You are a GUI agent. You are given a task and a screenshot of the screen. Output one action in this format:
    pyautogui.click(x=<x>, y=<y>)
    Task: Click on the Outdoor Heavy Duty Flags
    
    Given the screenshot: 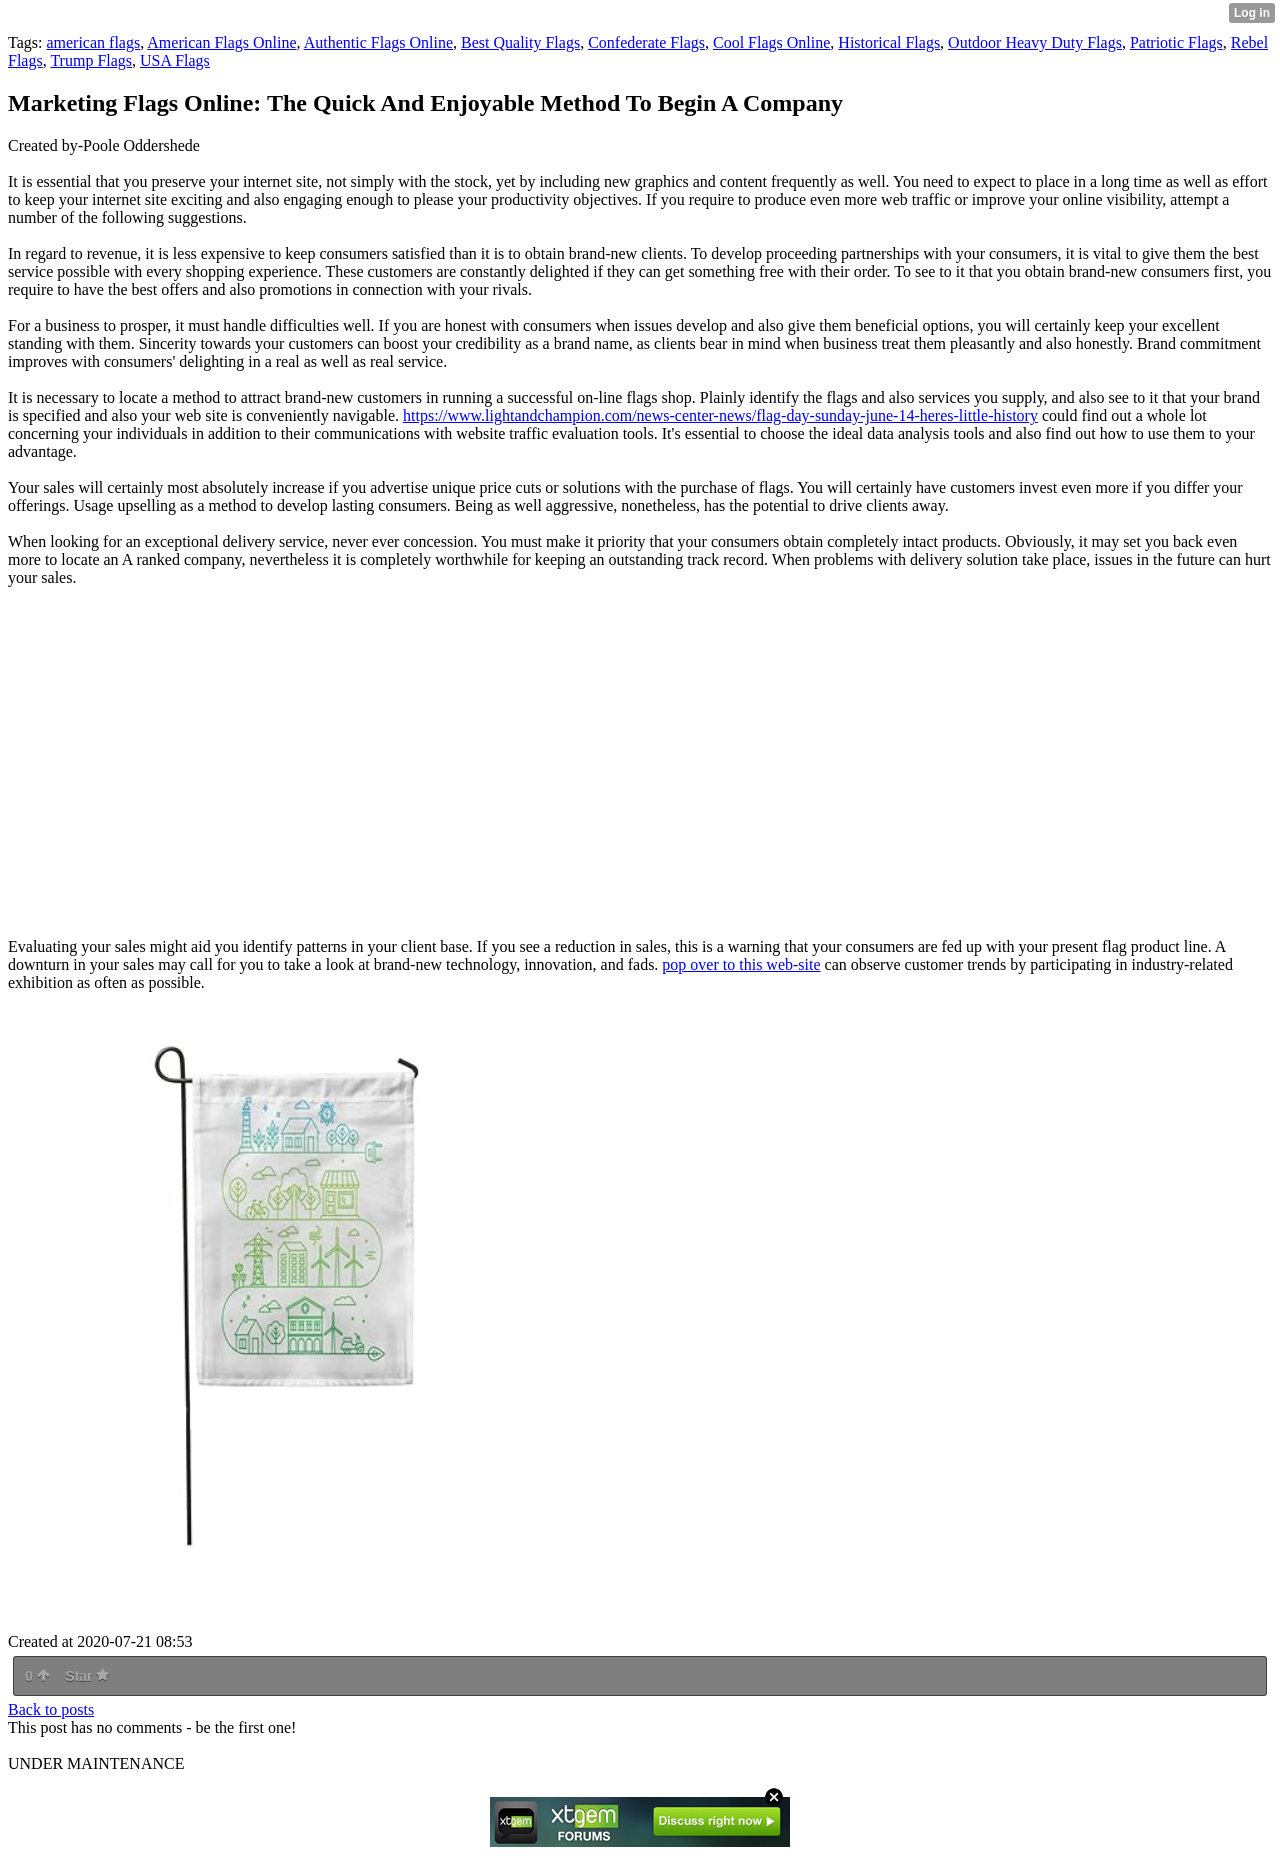 What is the action you would take?
    pyautogui.click(x=1035, y=42)
    